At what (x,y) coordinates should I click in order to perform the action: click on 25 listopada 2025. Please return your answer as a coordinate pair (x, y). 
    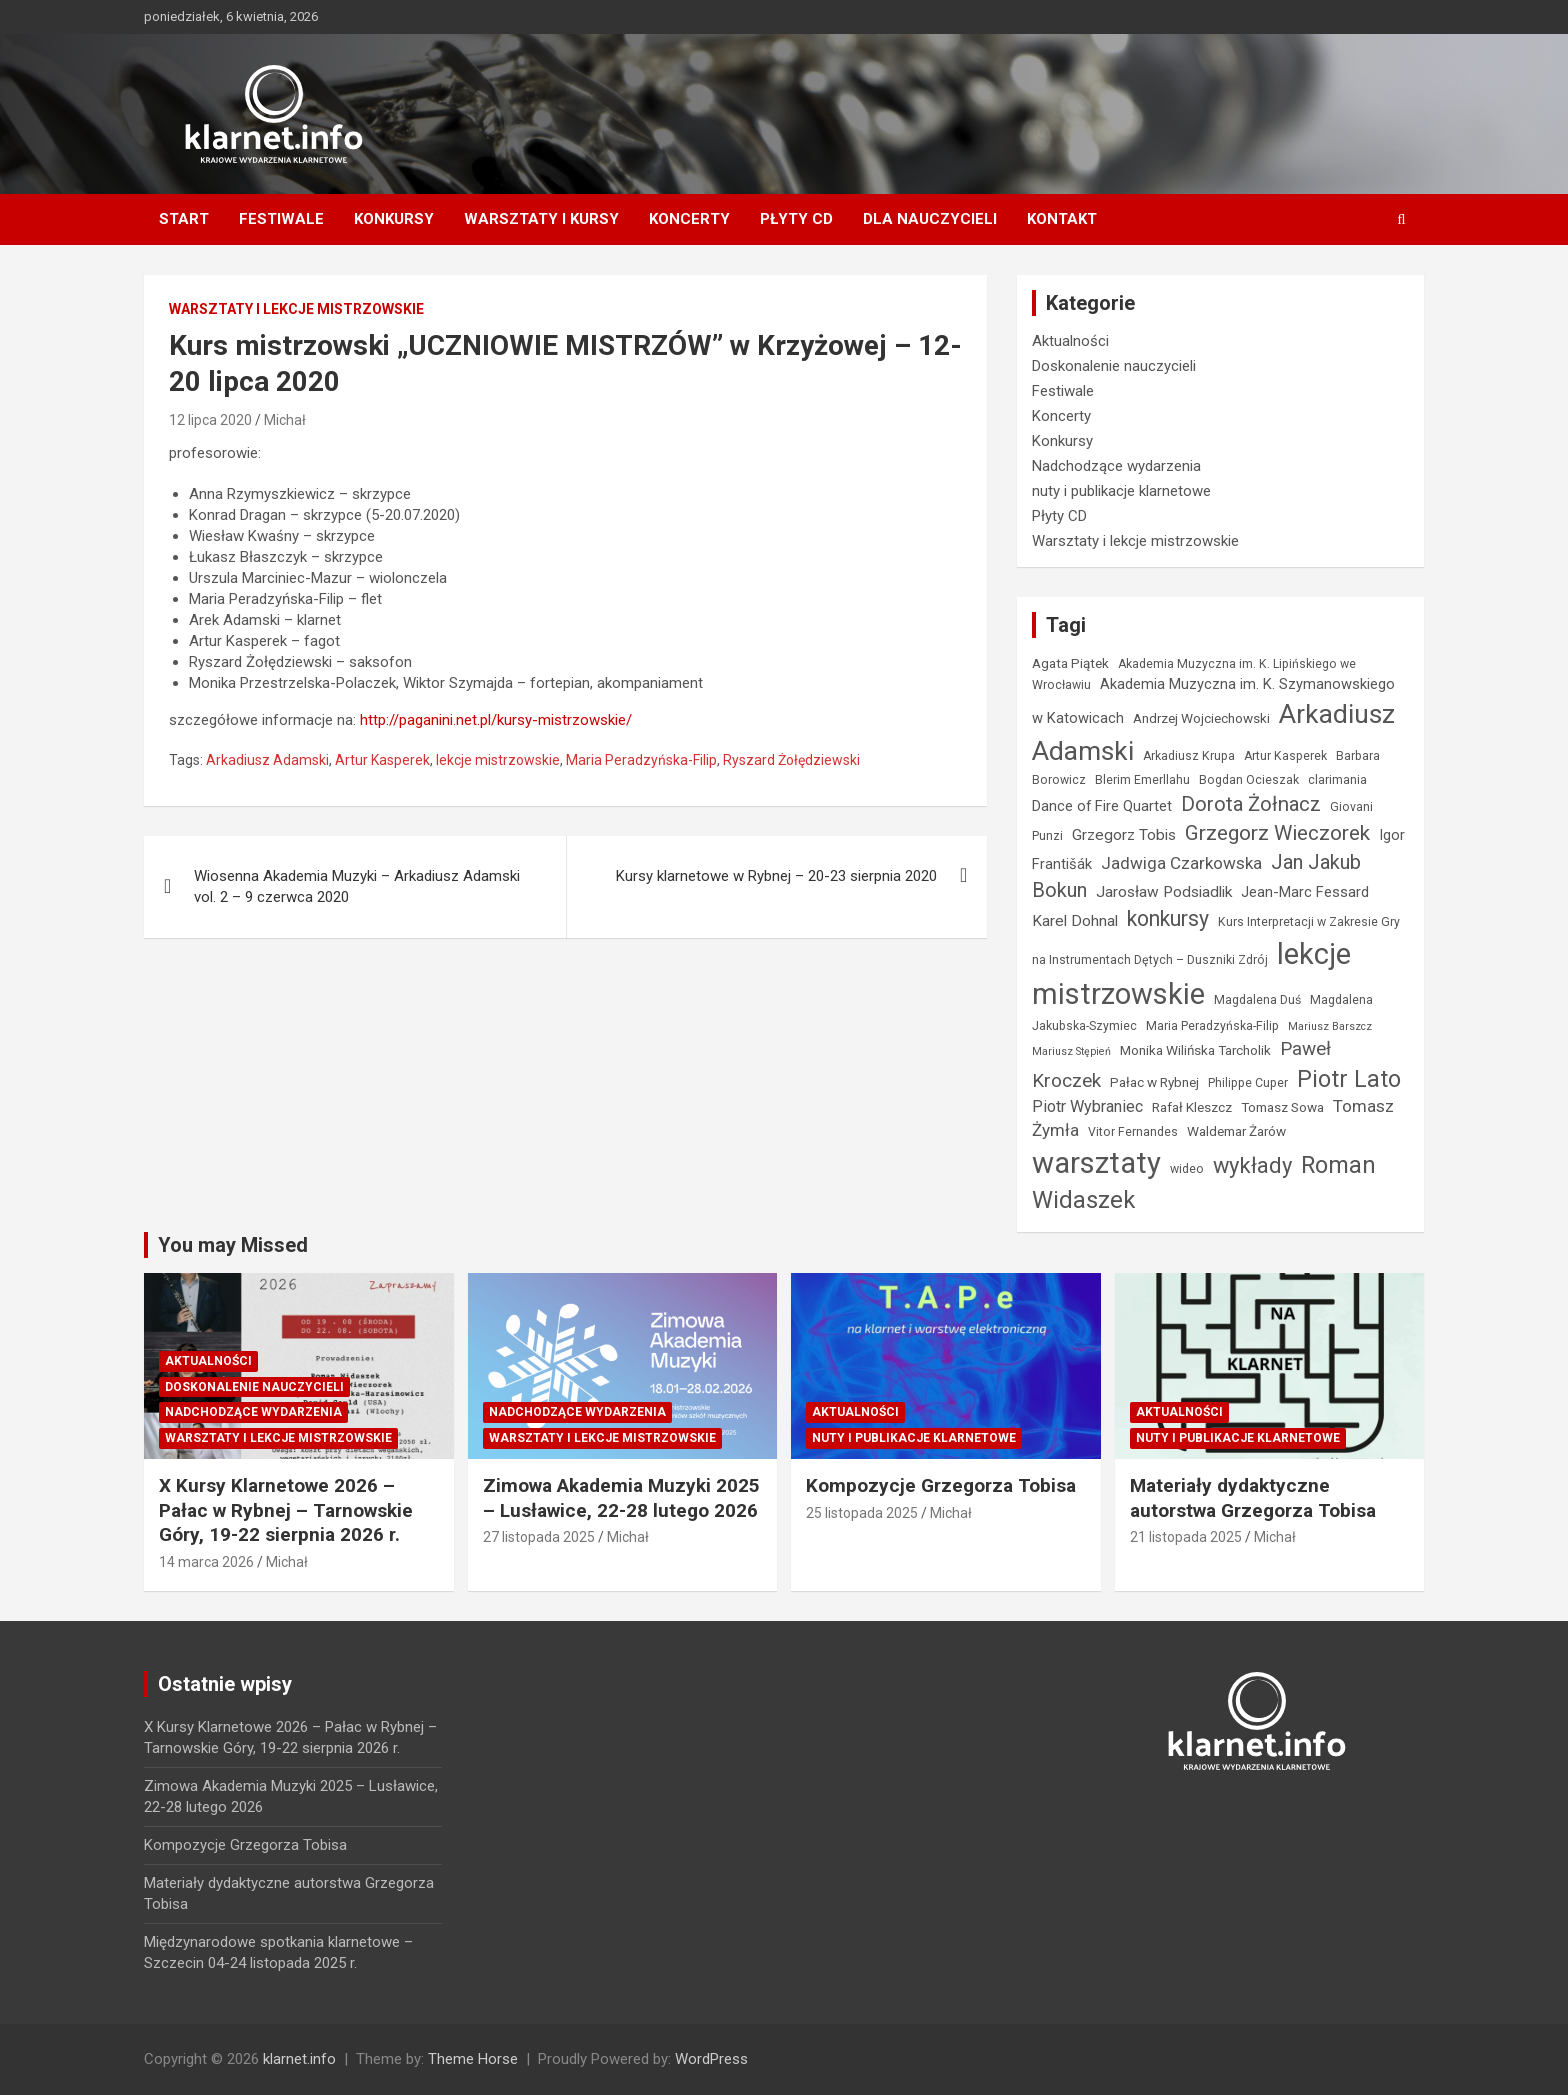
    Looking at the image, I should click on (862, 1513).